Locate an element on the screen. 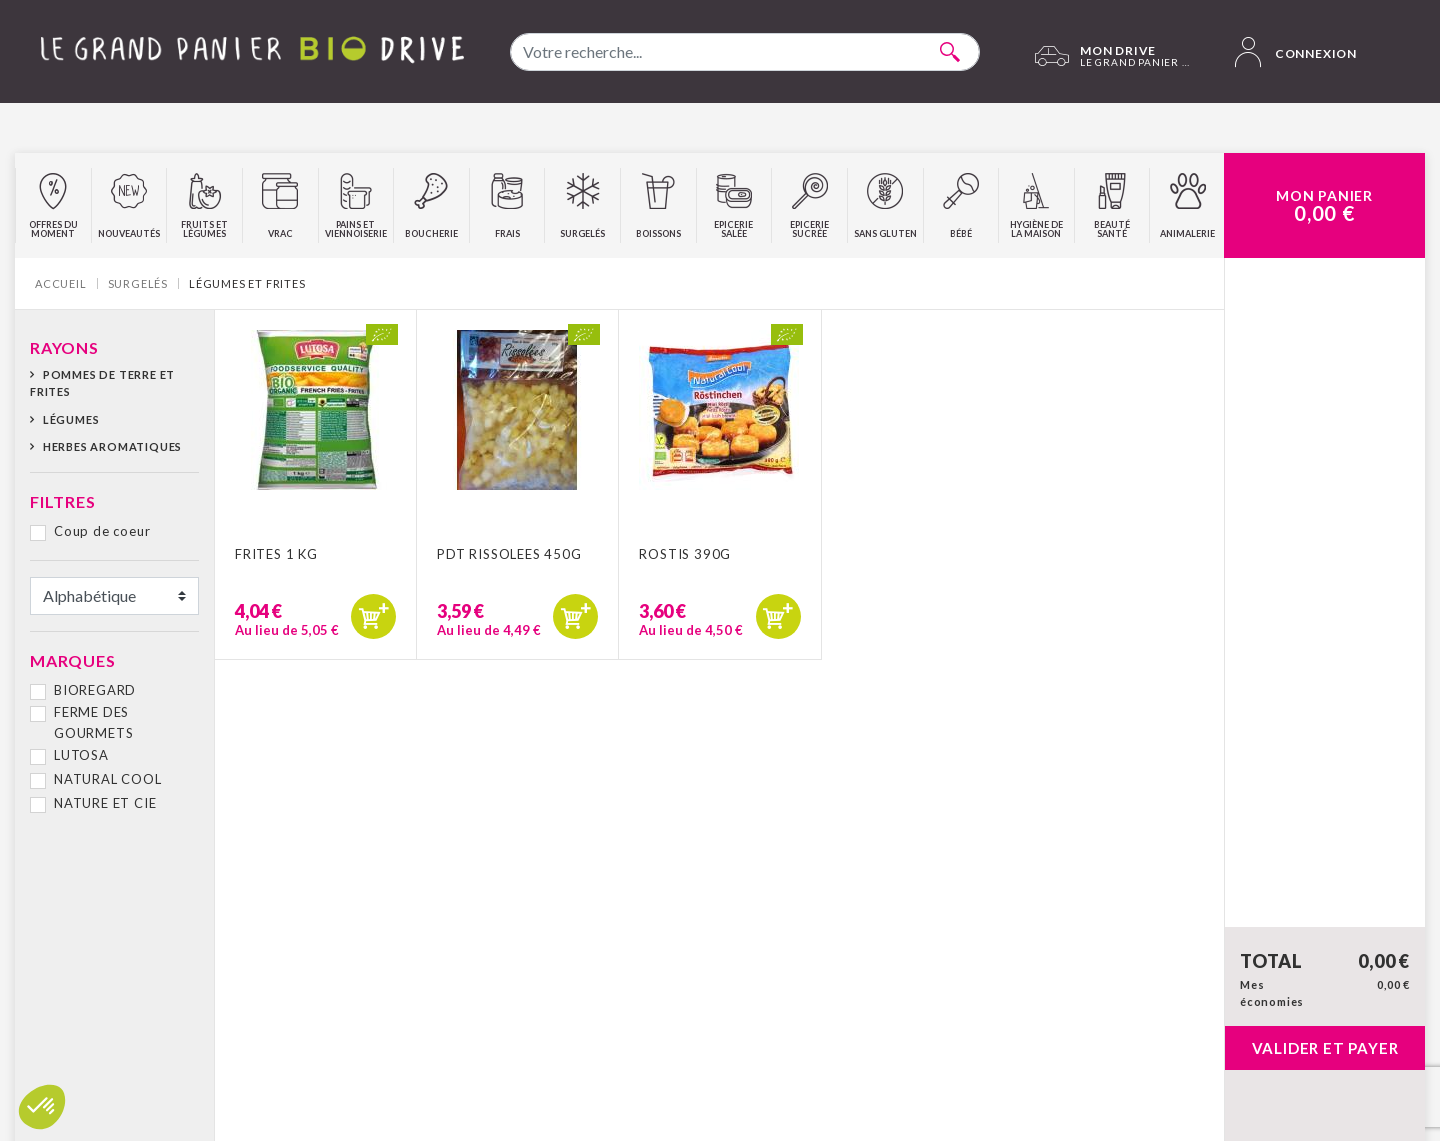  Herbes aromatiques is located at coordinates (112, 446).